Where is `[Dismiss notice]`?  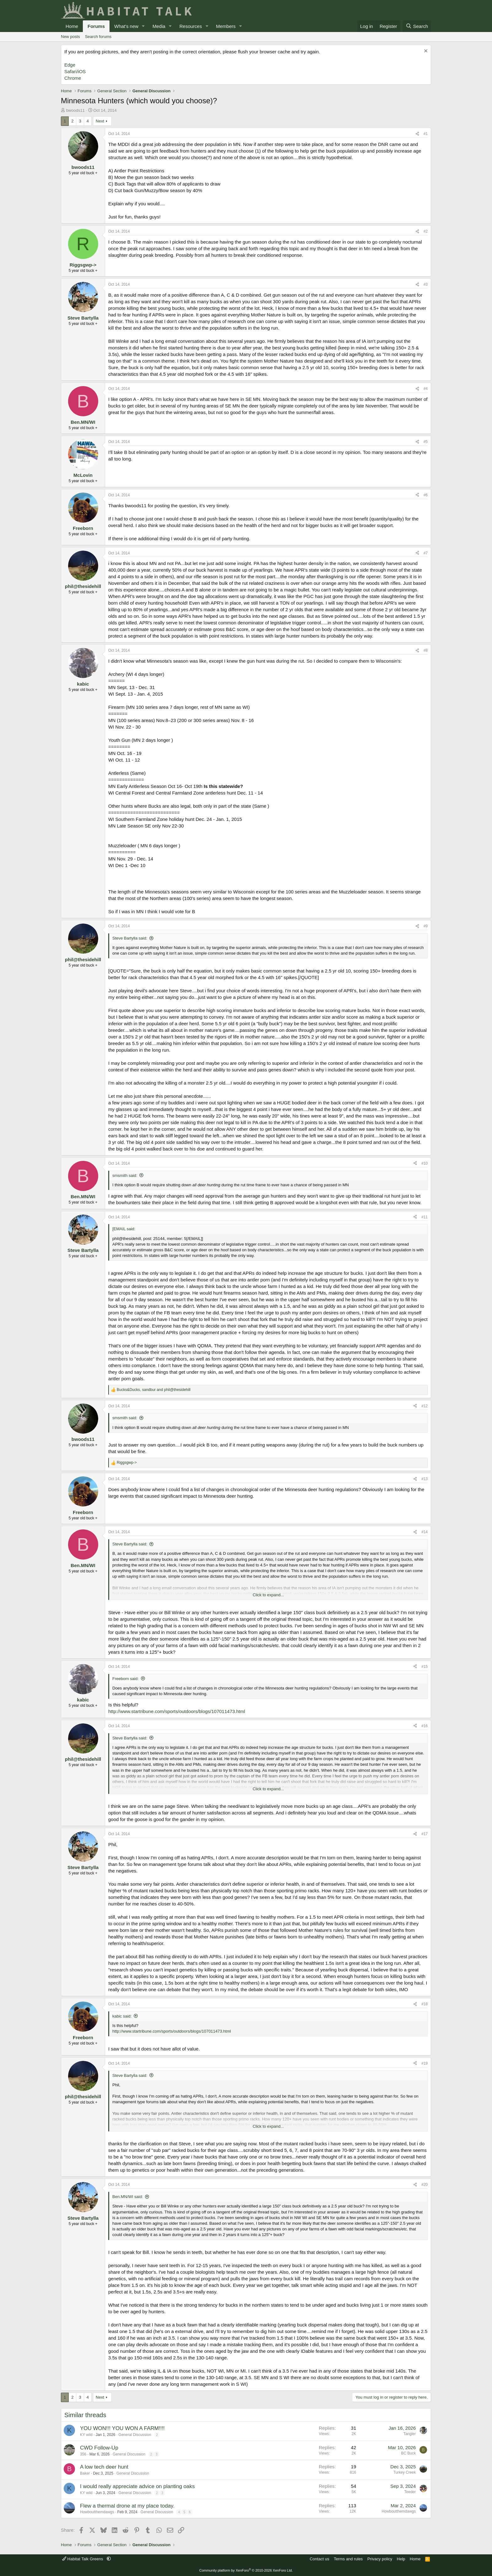
[Dismiss notice] is located at coordinates (425, 51).